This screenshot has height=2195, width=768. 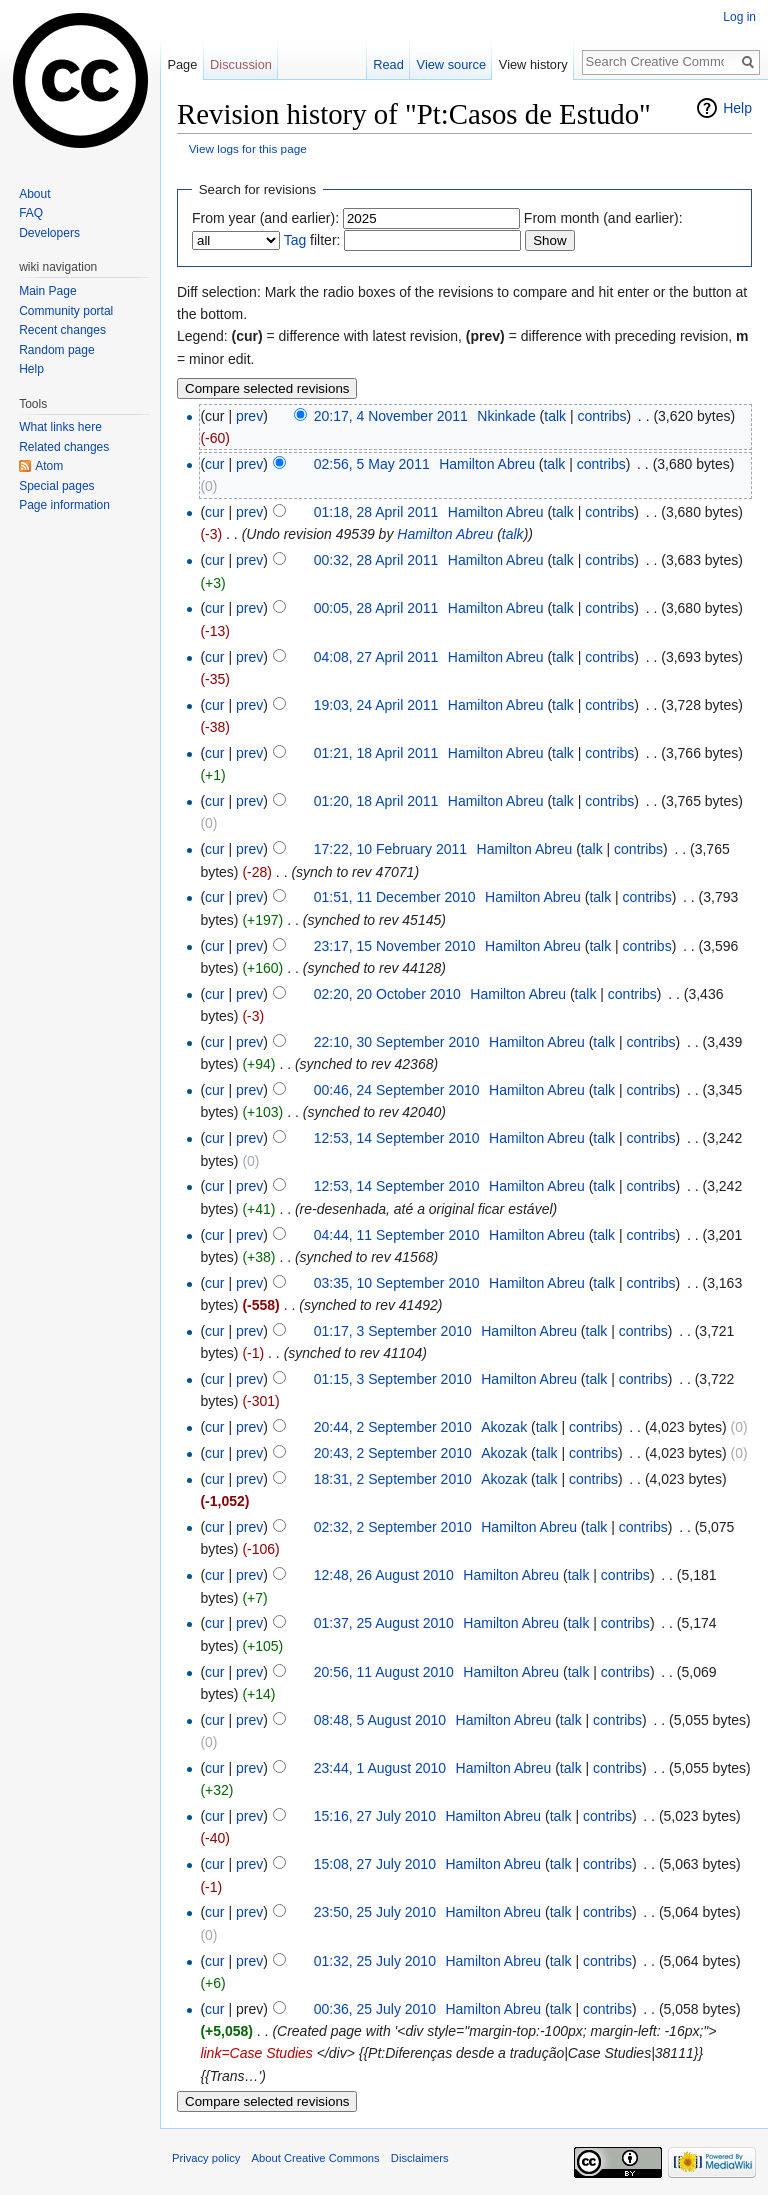 I want to click on Tag, so click(x=295, y=240).